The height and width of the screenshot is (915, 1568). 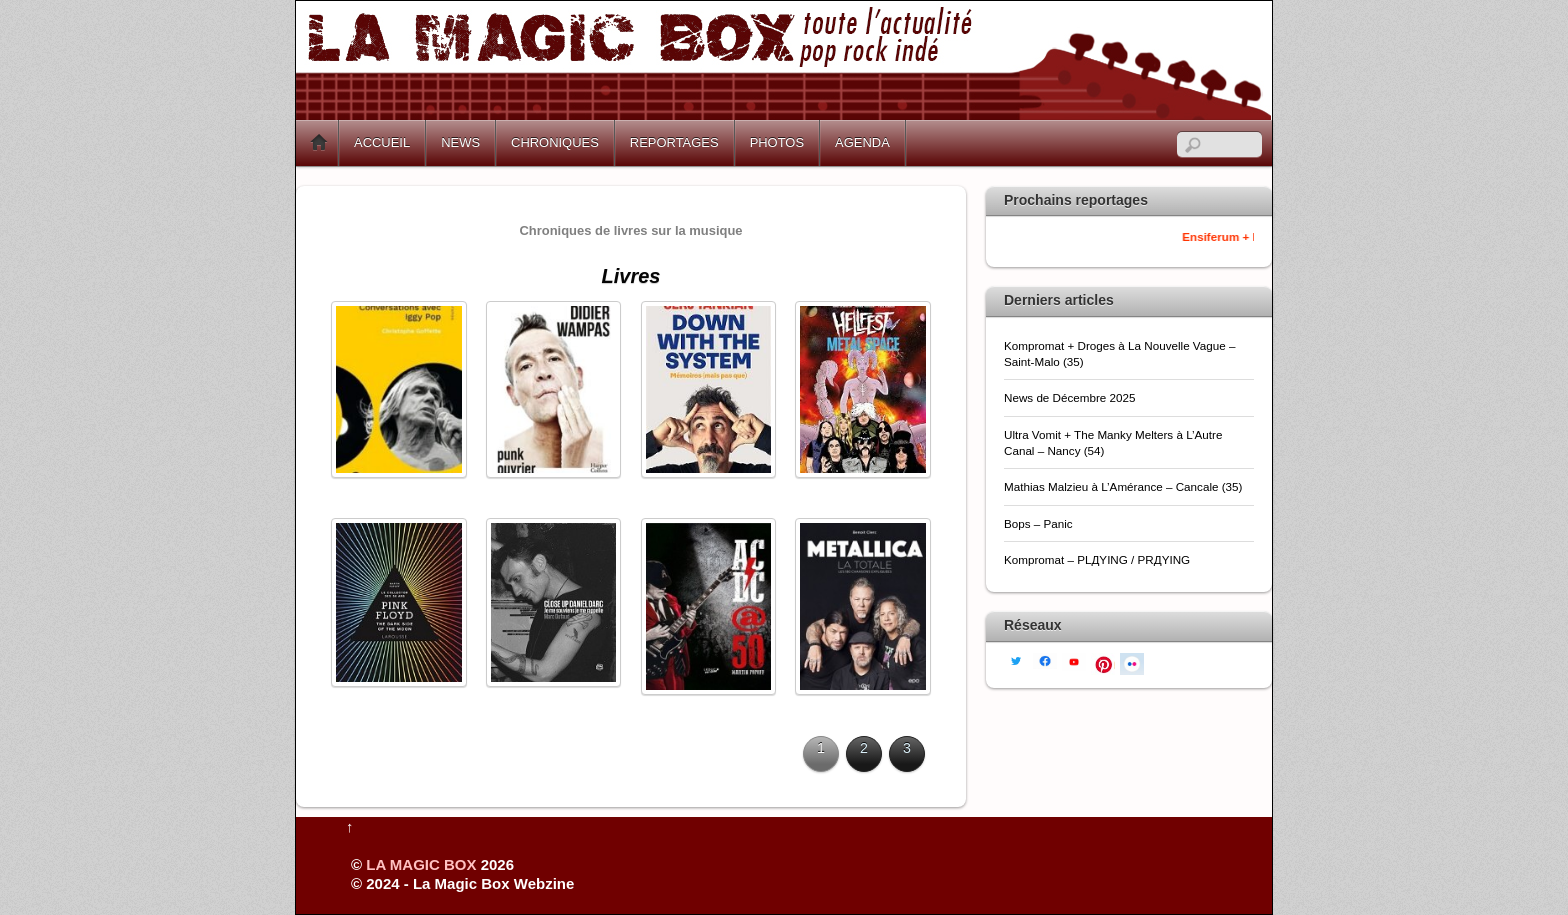 What do you see at coordinates (777, 142) in the screenshot?
I see `PHOTOS` at bounding box center [777, 142].